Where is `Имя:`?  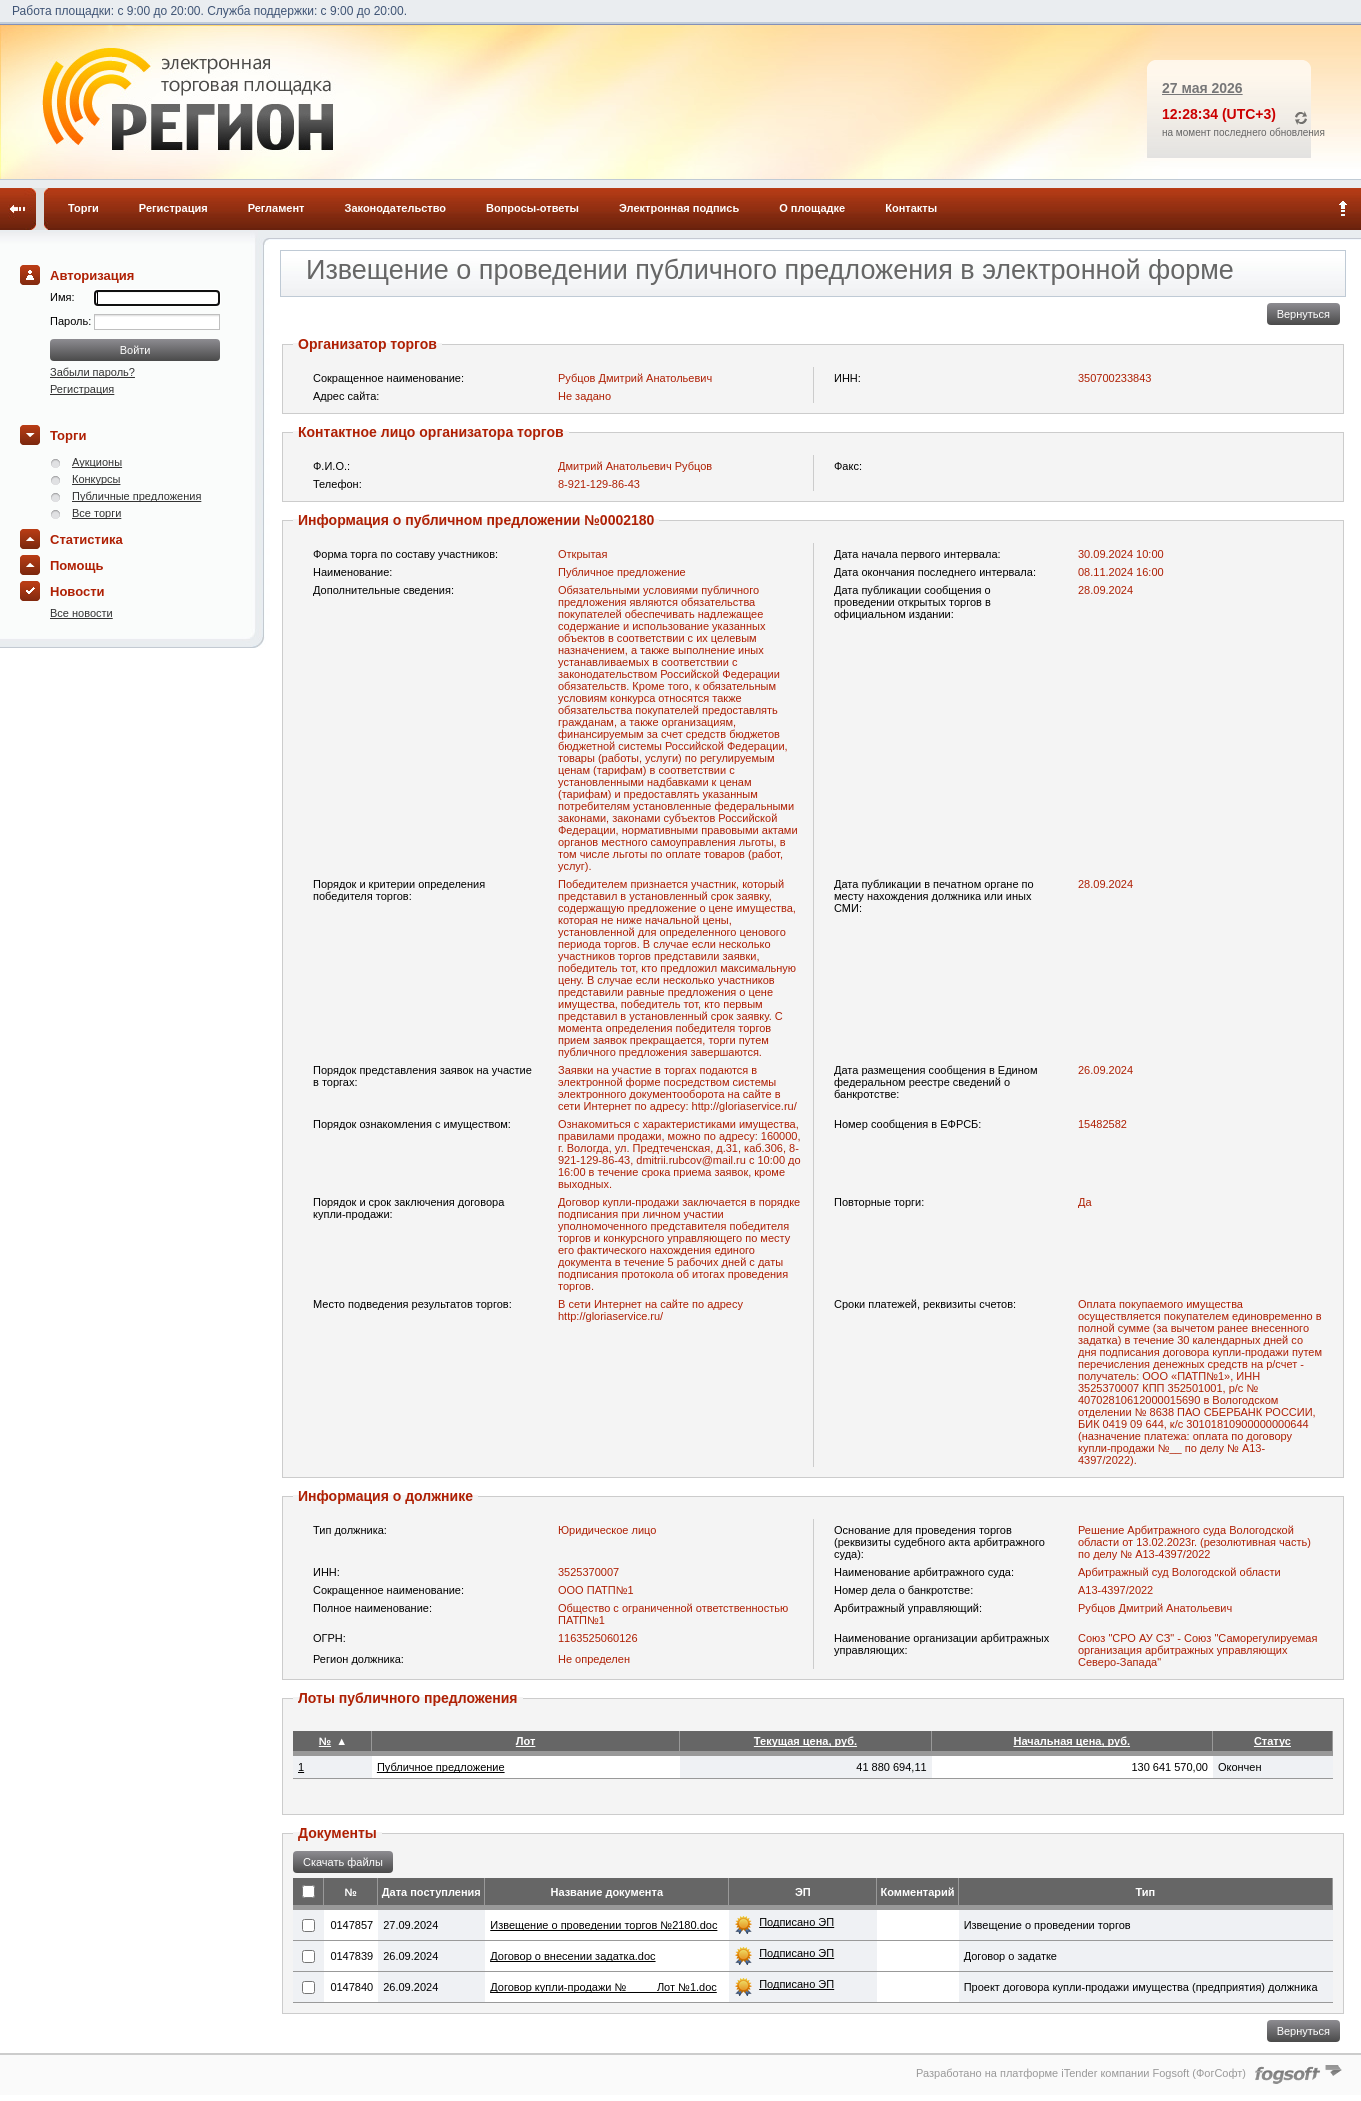
Имя: is located at coordinates (62, 297).